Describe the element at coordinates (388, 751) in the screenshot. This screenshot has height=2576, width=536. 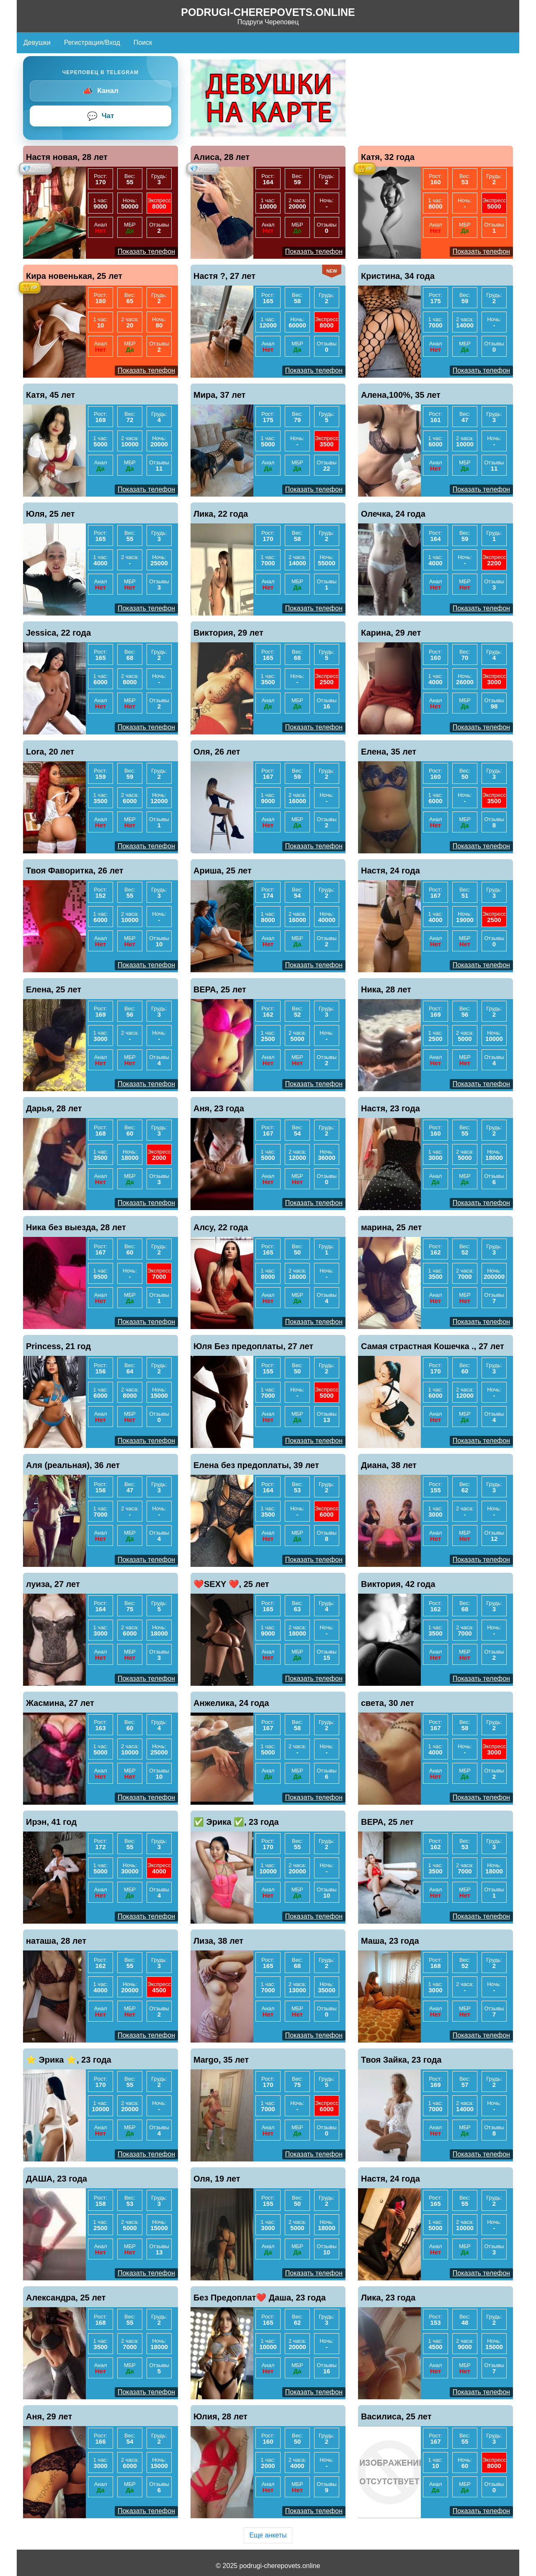
I see `Елена, 35 лет` at that location.